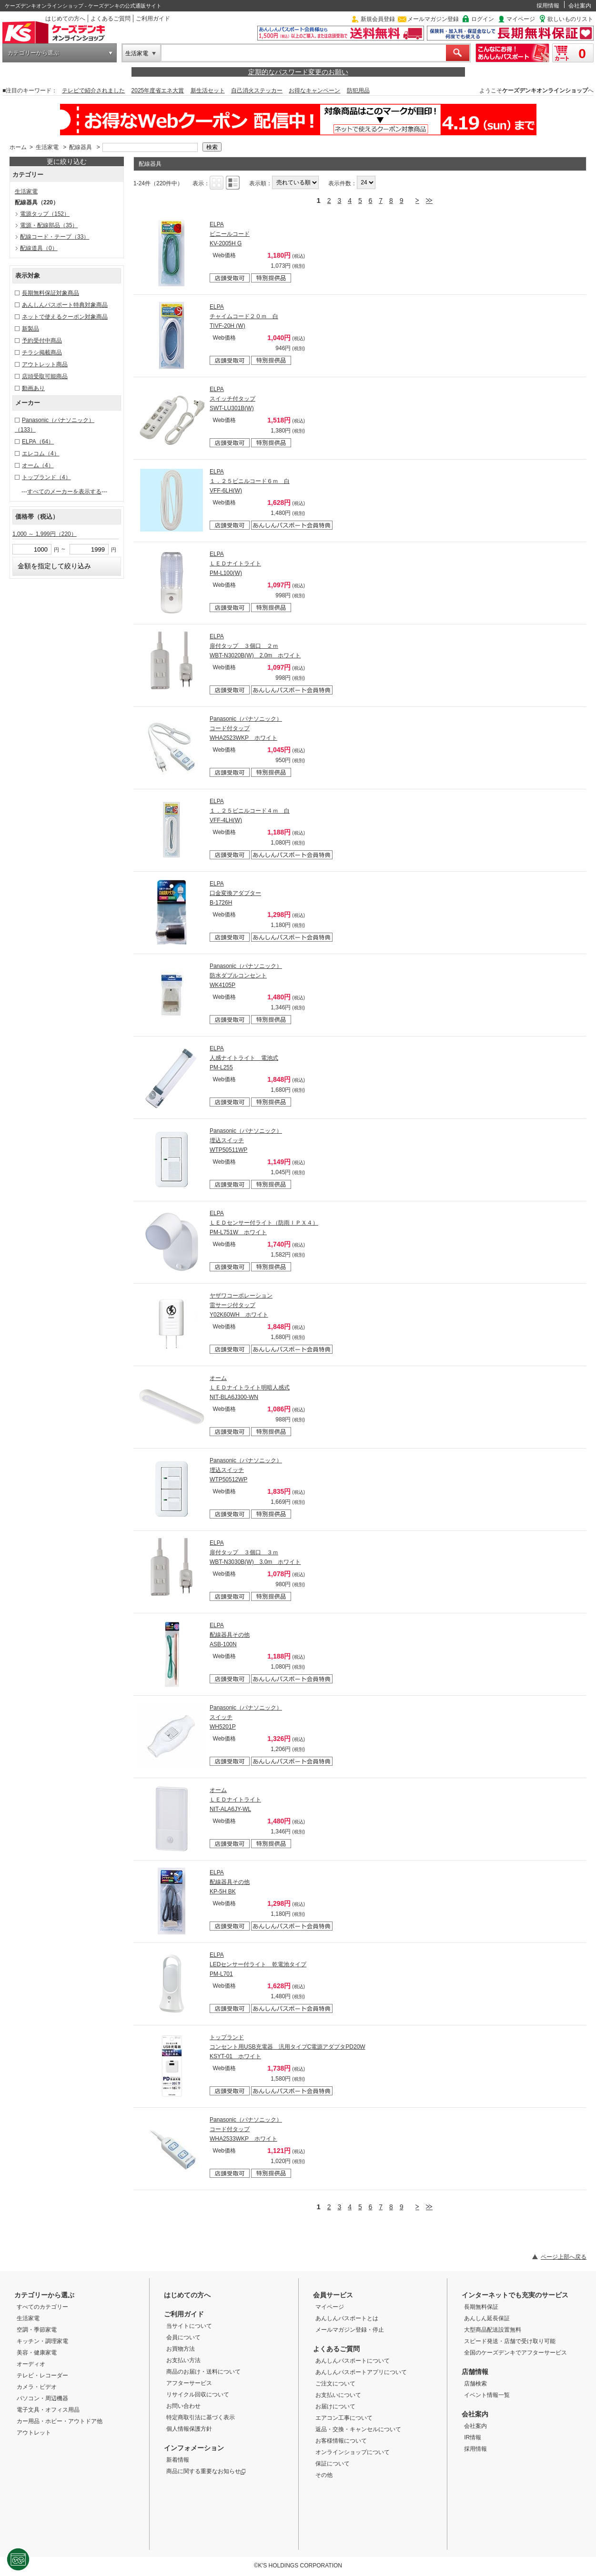 Image resolution: width=596 pixels, height=2576 pixels. Describe the element at coordinates (183, 2406) in the screenshot. I see `お問い合わせ` at that location.